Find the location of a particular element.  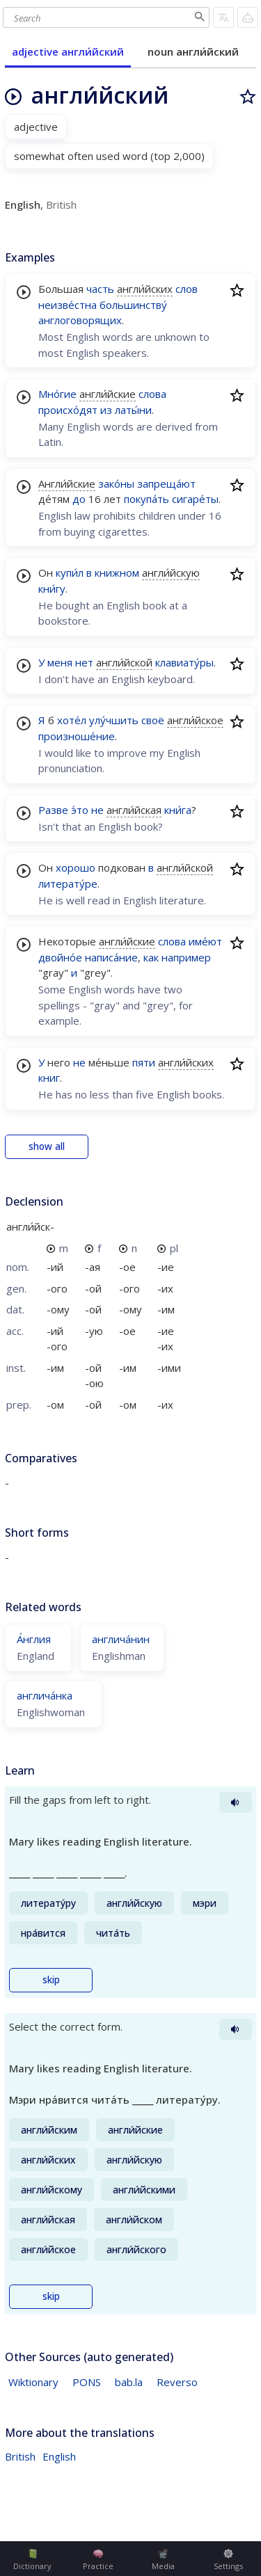

хоте́л is located at coordinates (71, 720).